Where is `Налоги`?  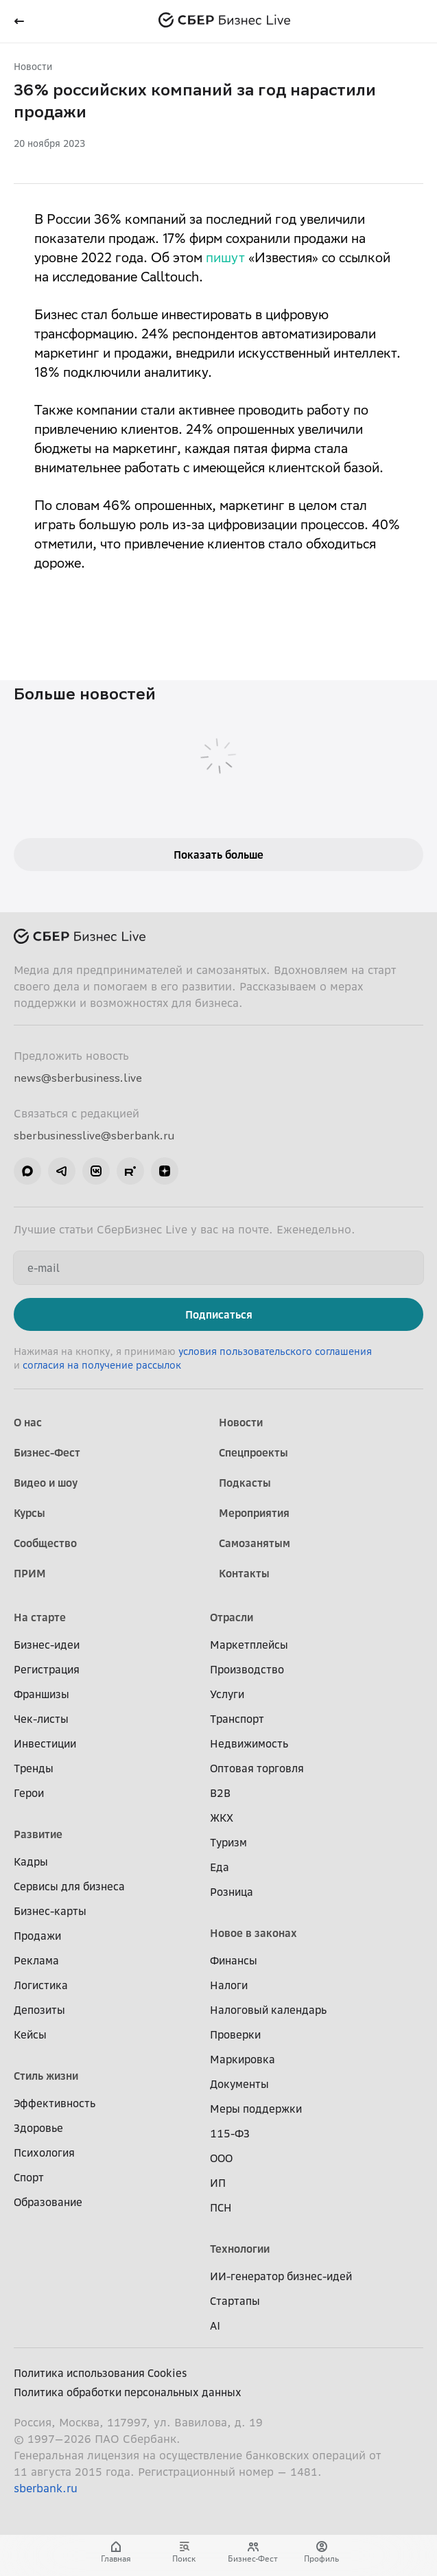
Налоги is located at coordinates (229, 1985).